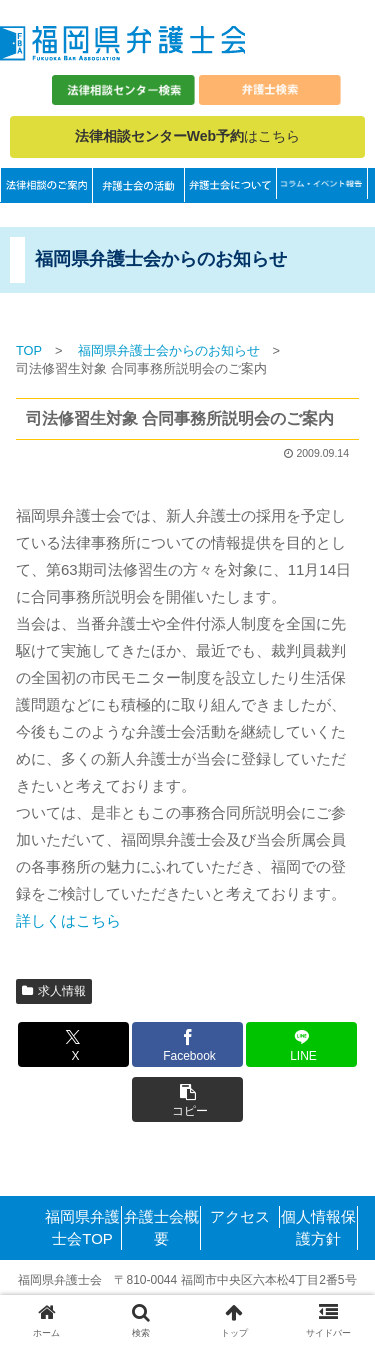  What do you see at coordinates (54, 991) in the screenshot?
I see `求人情報` at bounding box center [54, 991].